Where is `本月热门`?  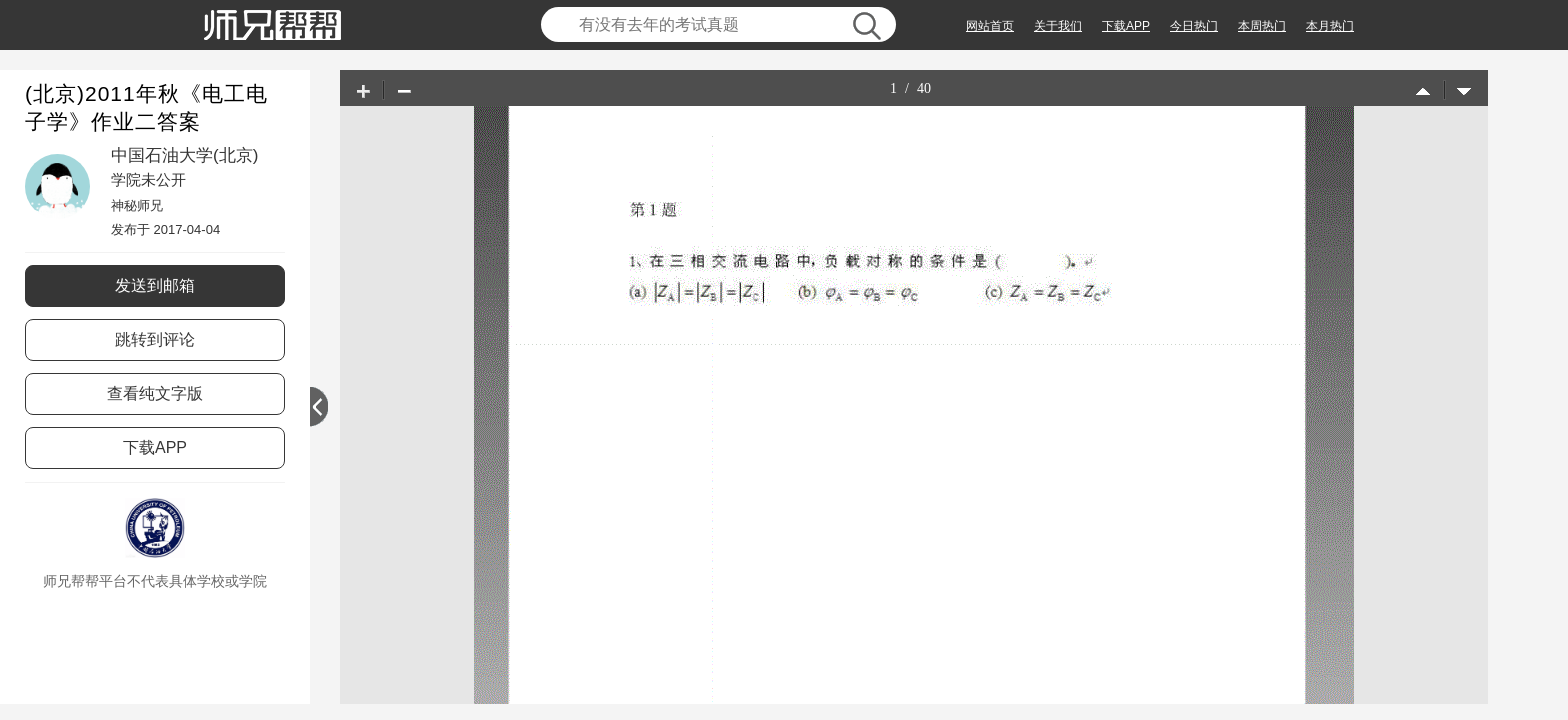
本月热门 is located at coordinates (1330, 26).